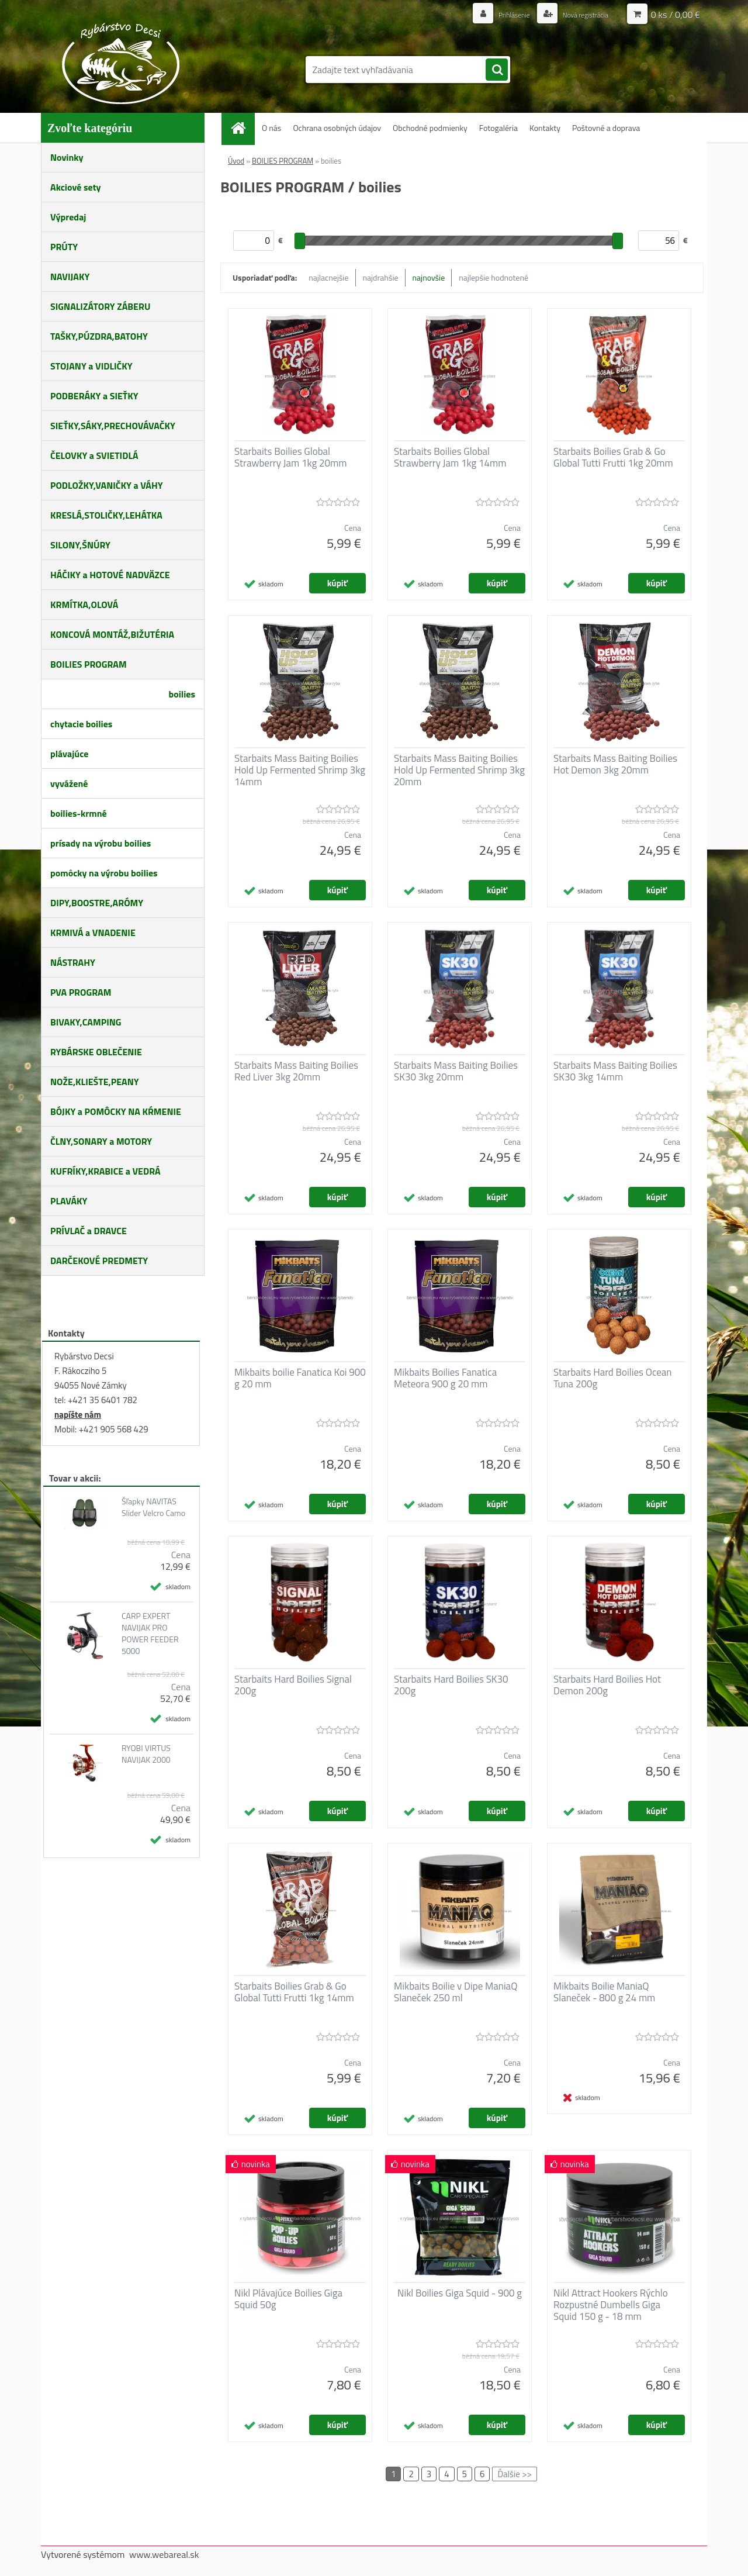 The width and height of the screenshot is (748, 2576). I want to click on SILONY,ŠNÚRY, so click(80, 545).